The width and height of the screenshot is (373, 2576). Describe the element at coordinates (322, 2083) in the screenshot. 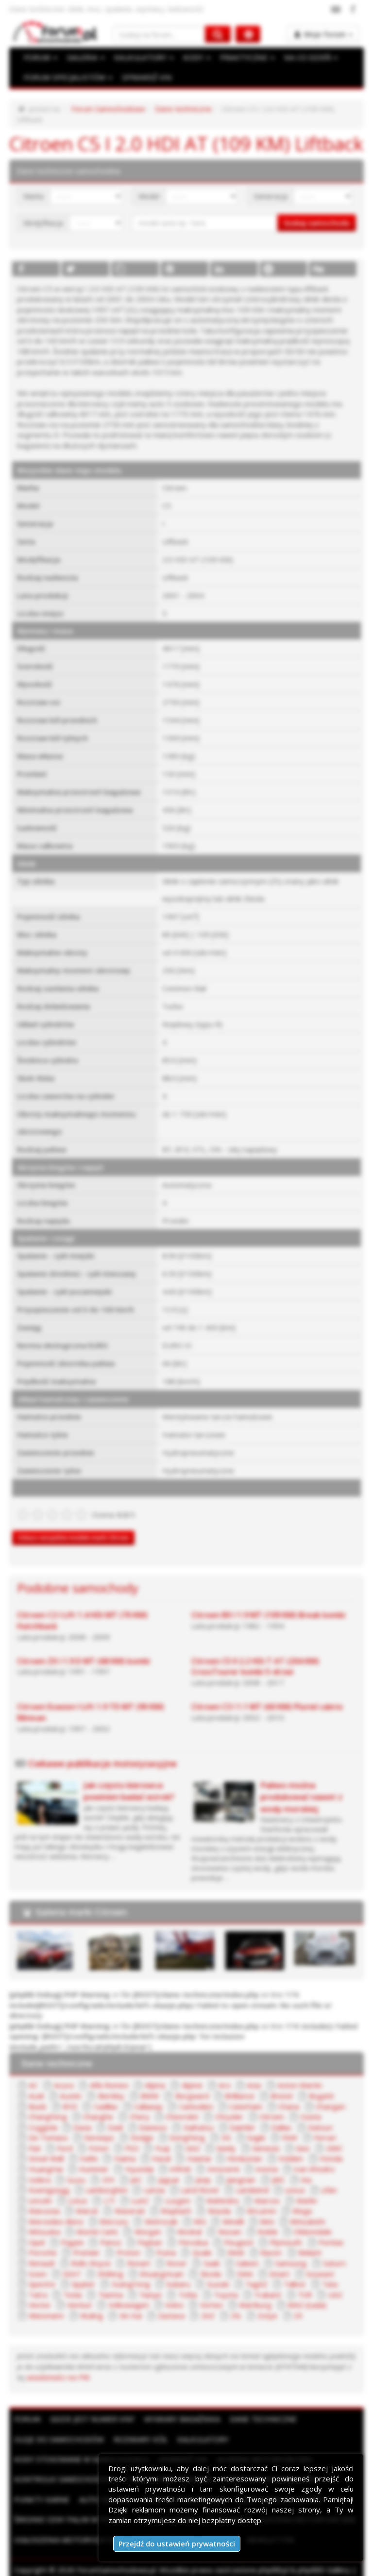

I see `Buick` at that location.